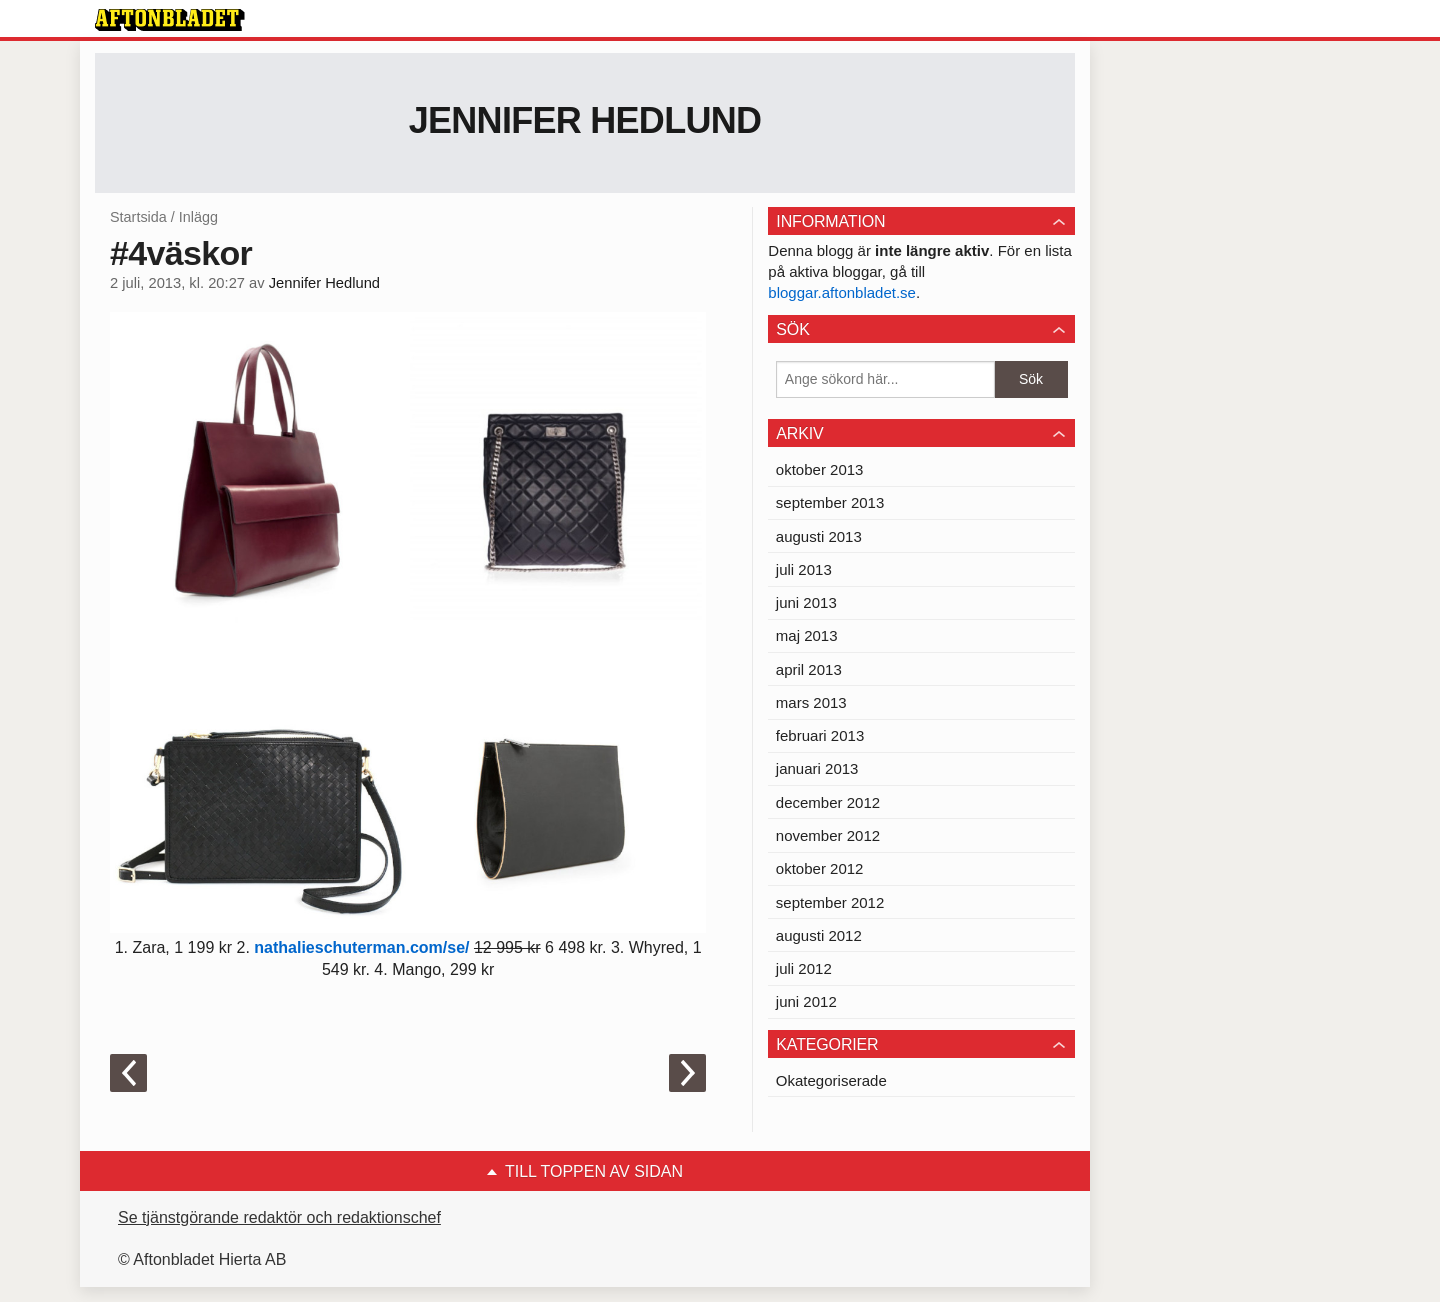 The width and height of the screenshot is (1440, 1302). Describe the element at coordinates (804, 569) in the screenshot. I see `juli 2013` at that location.